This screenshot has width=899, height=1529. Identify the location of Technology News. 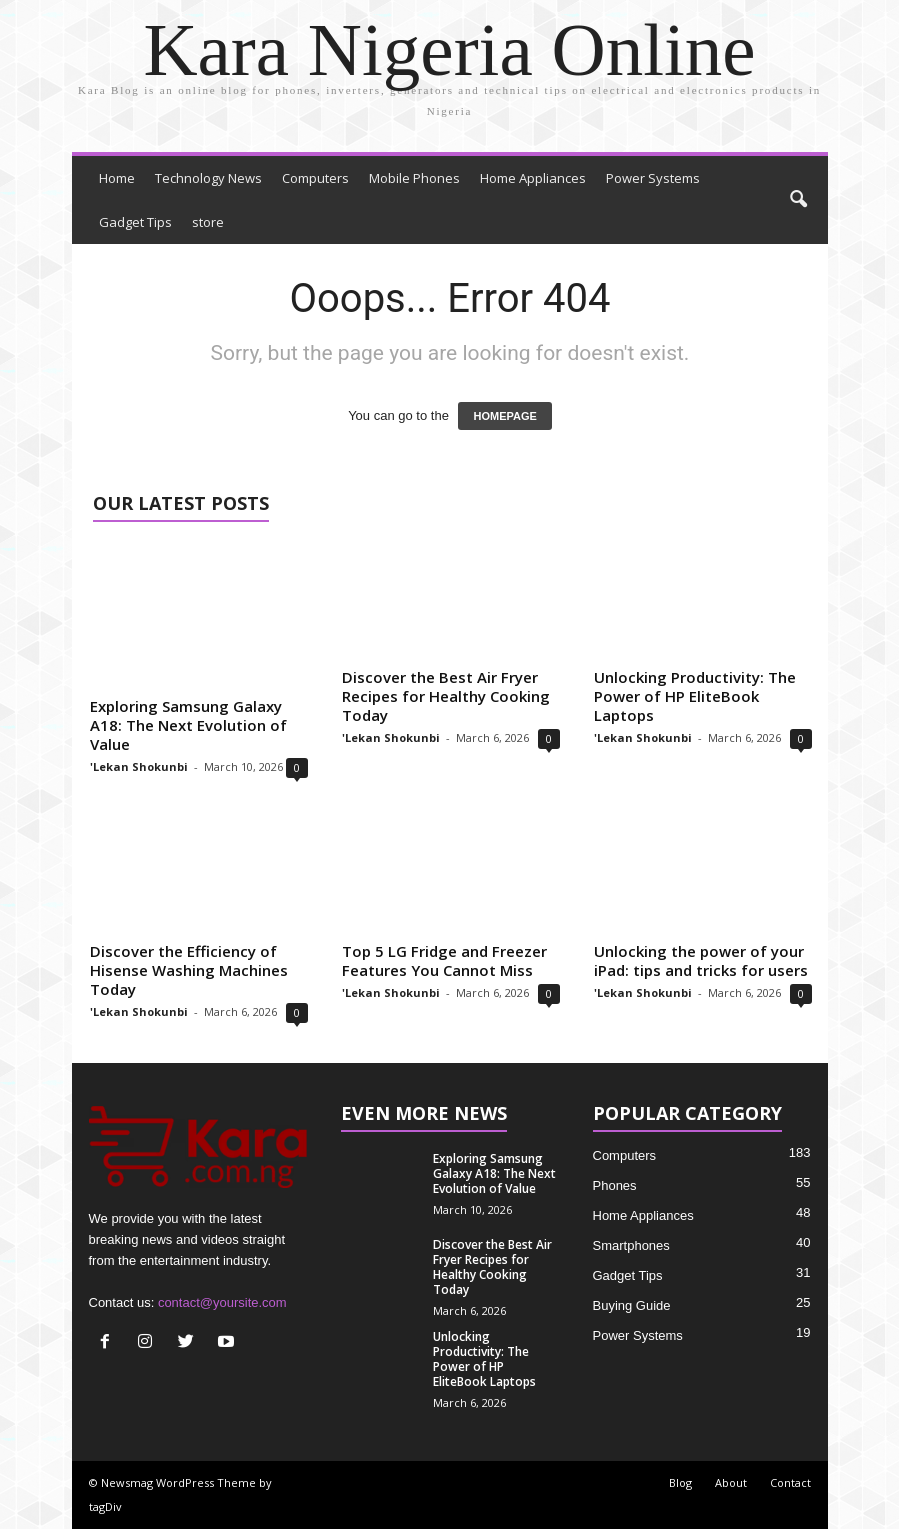
(208, 178).